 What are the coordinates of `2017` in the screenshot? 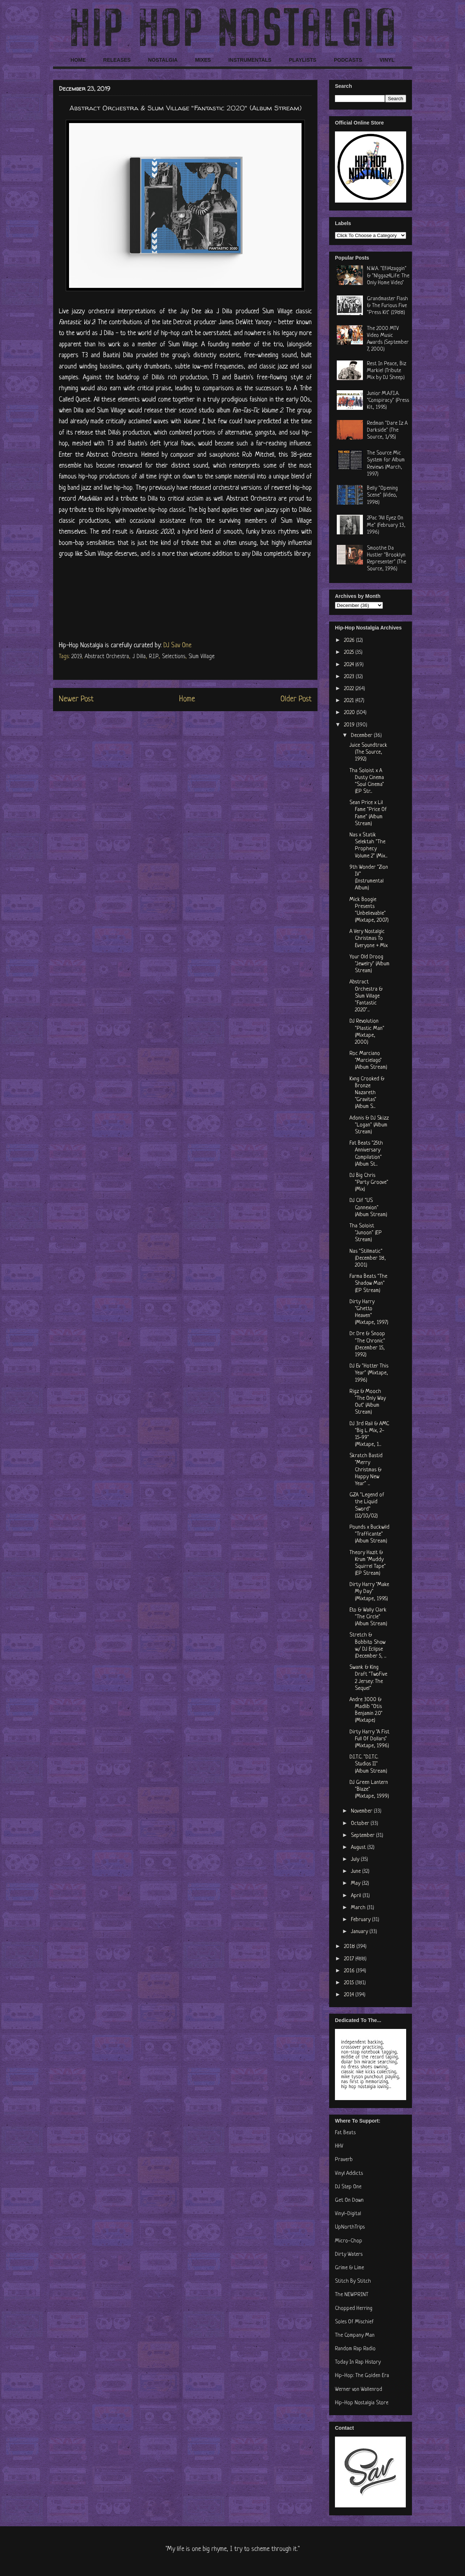 It's located at (349, 1959).